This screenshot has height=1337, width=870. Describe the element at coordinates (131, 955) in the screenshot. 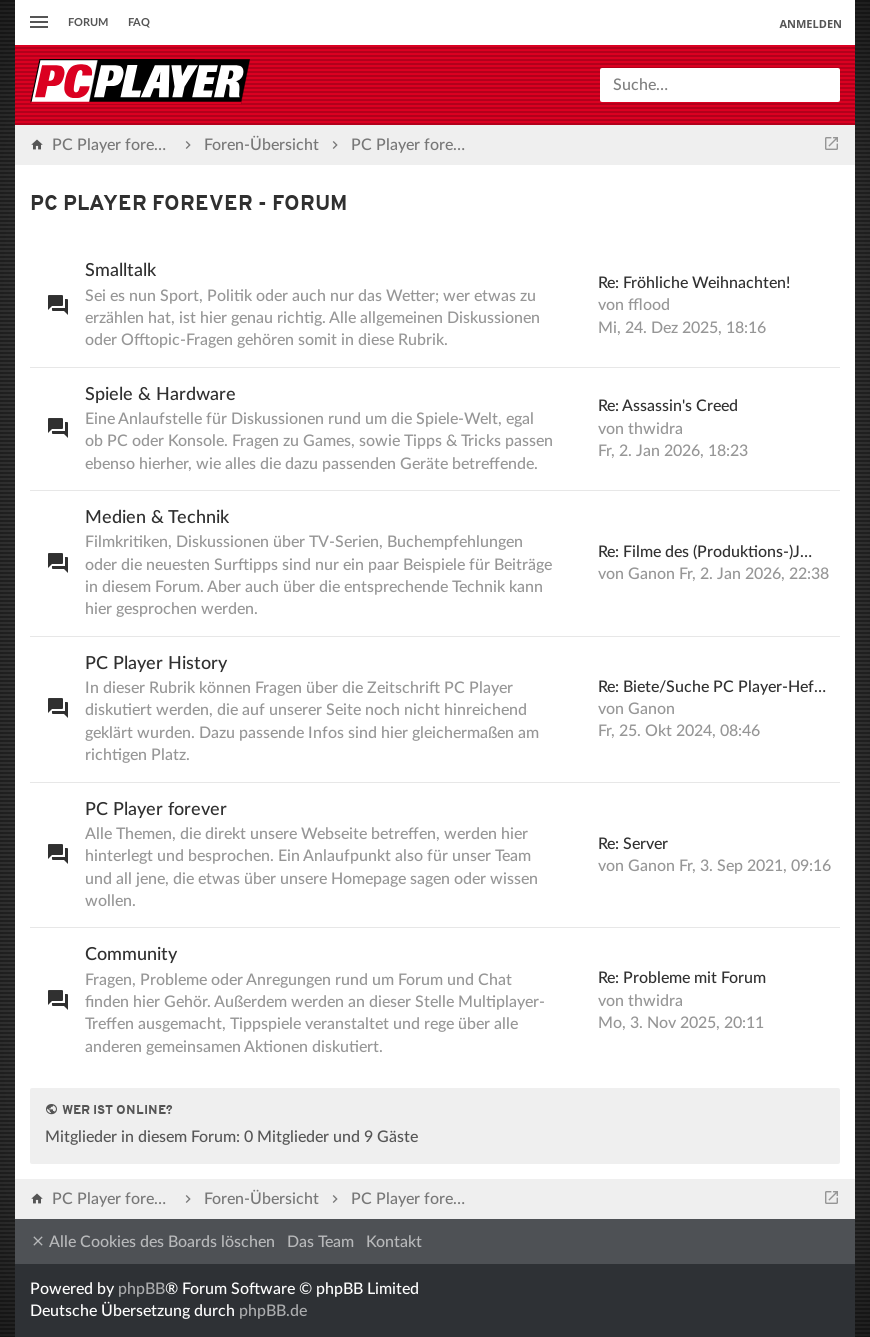

I see `Community` at that location.